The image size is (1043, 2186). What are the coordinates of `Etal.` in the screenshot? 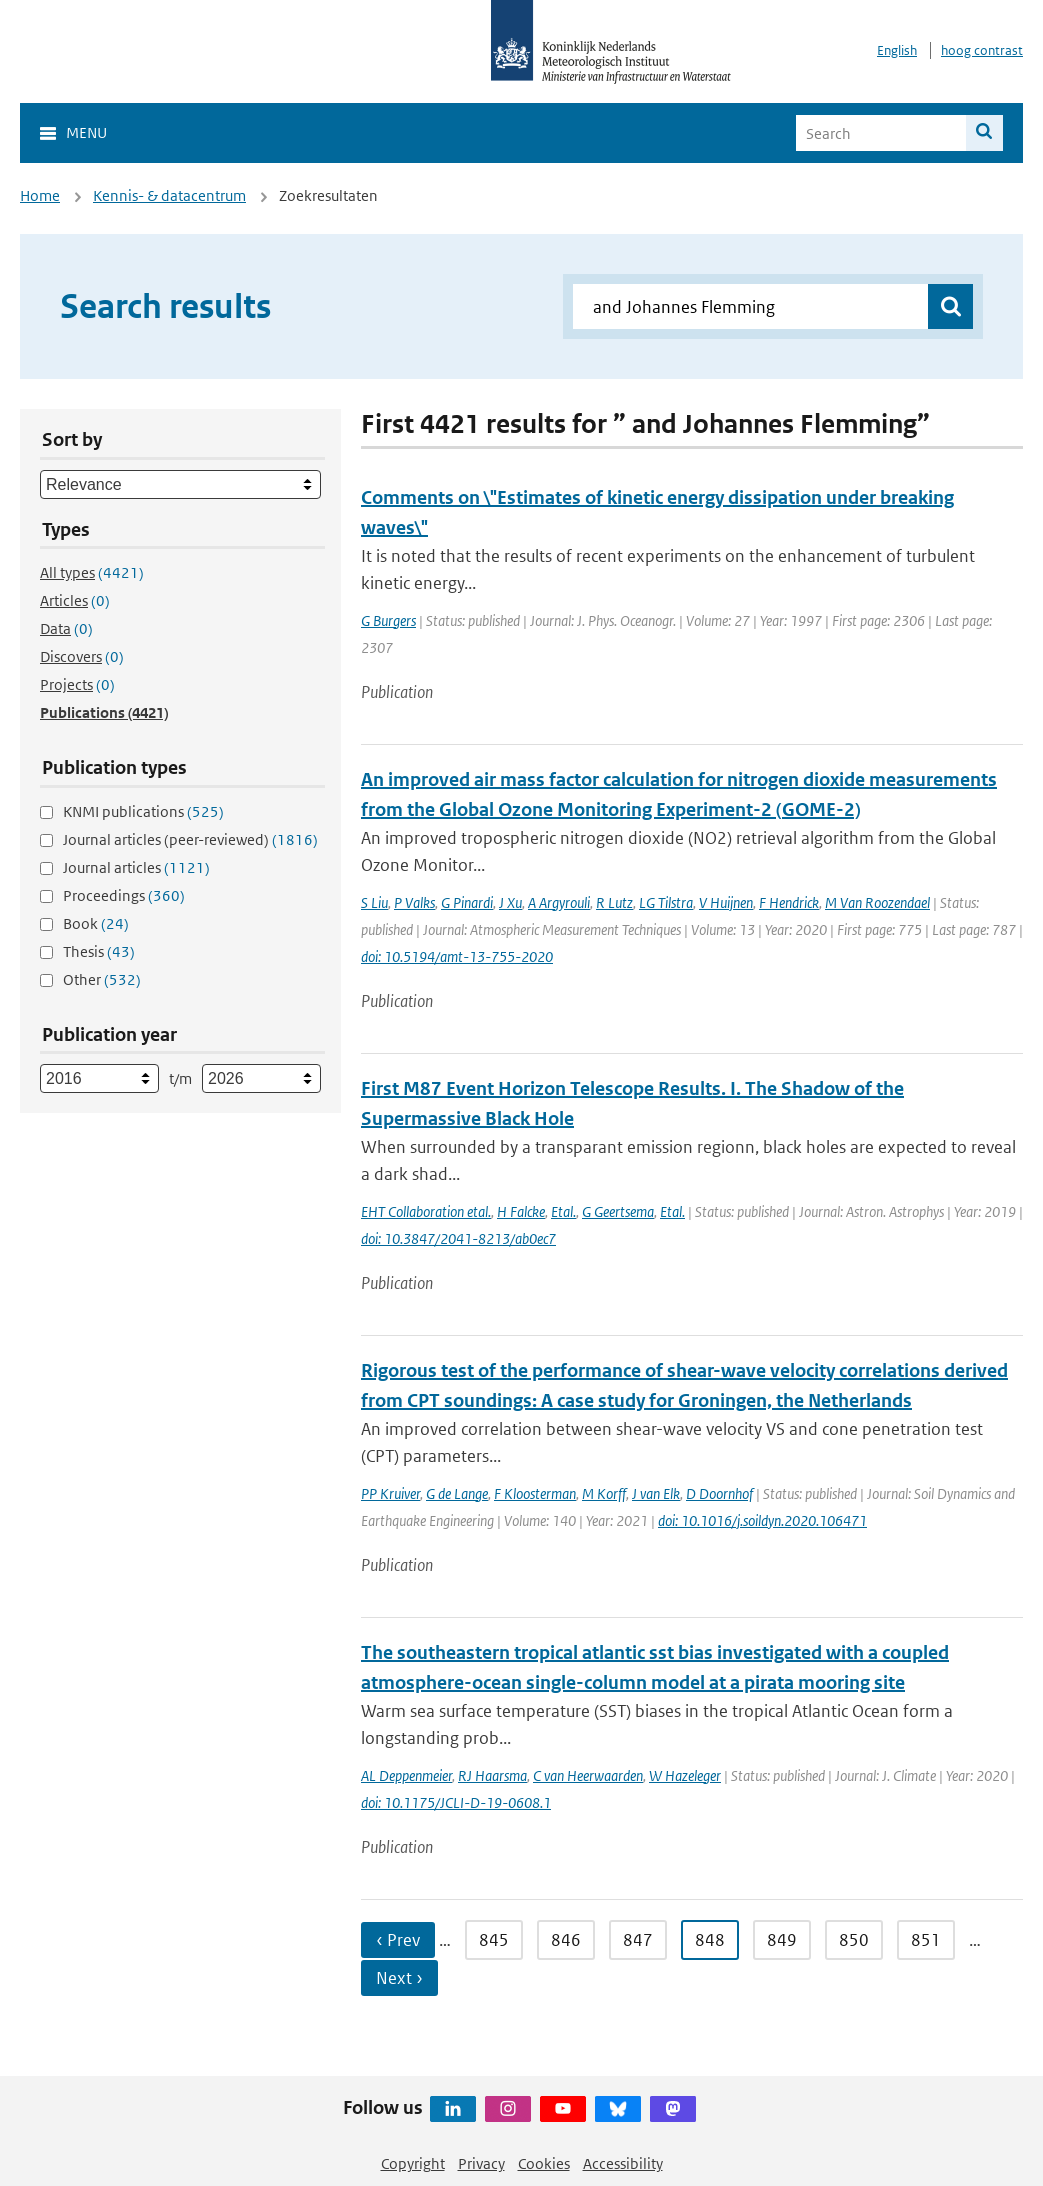 It's located at (563, 1211).